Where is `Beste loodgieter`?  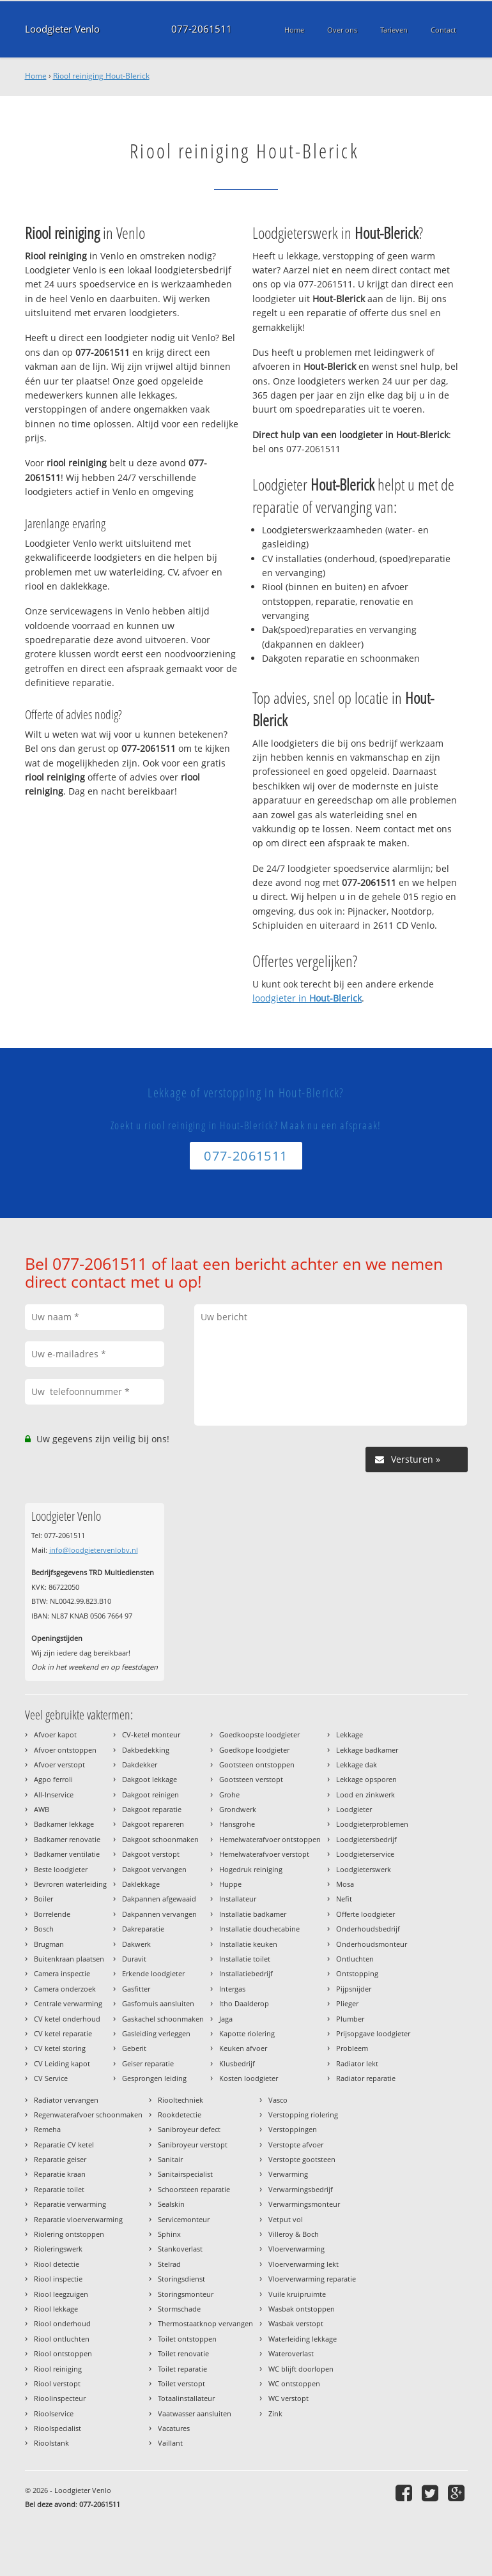 Beste loodgieter is located at coordinates (61, 1869).